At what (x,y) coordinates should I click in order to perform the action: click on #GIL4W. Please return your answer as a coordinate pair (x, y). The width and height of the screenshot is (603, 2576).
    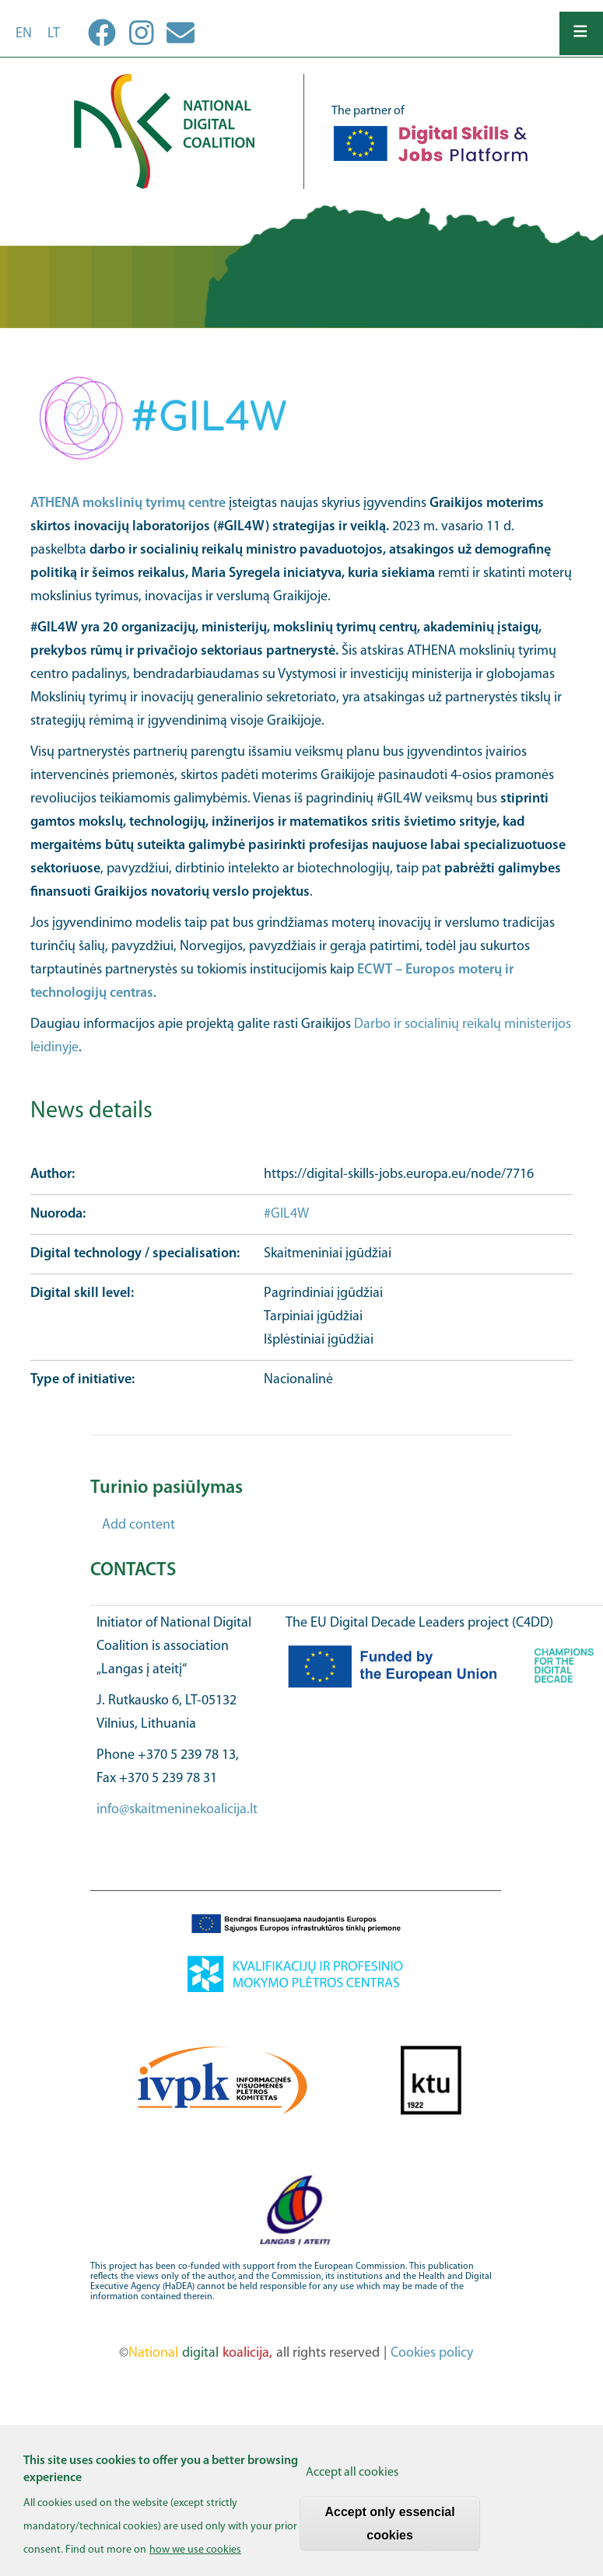
    Looking at the image, I should click on (288, 1214).